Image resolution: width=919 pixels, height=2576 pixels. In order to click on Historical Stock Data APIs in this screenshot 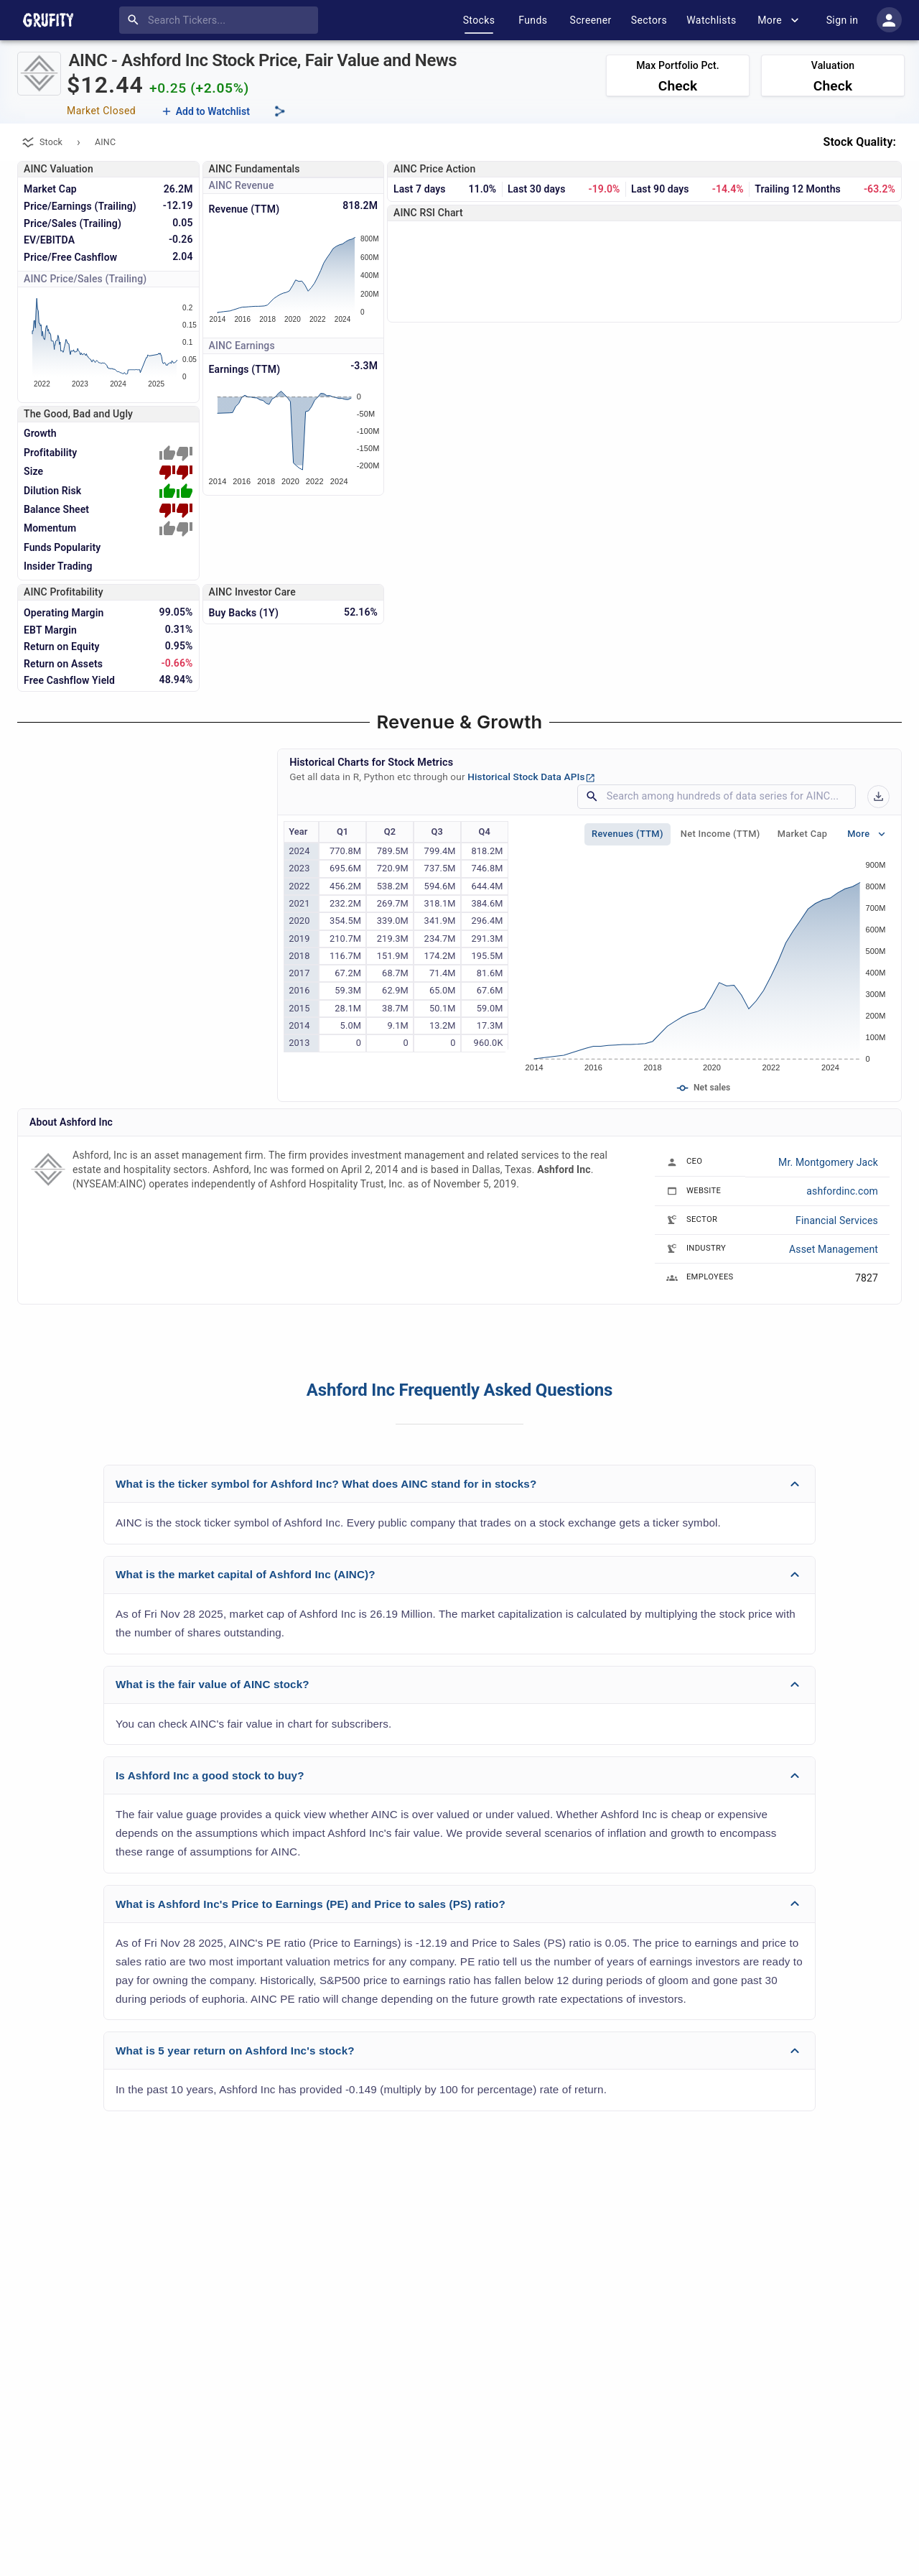, I will do `click(531, 776)`.